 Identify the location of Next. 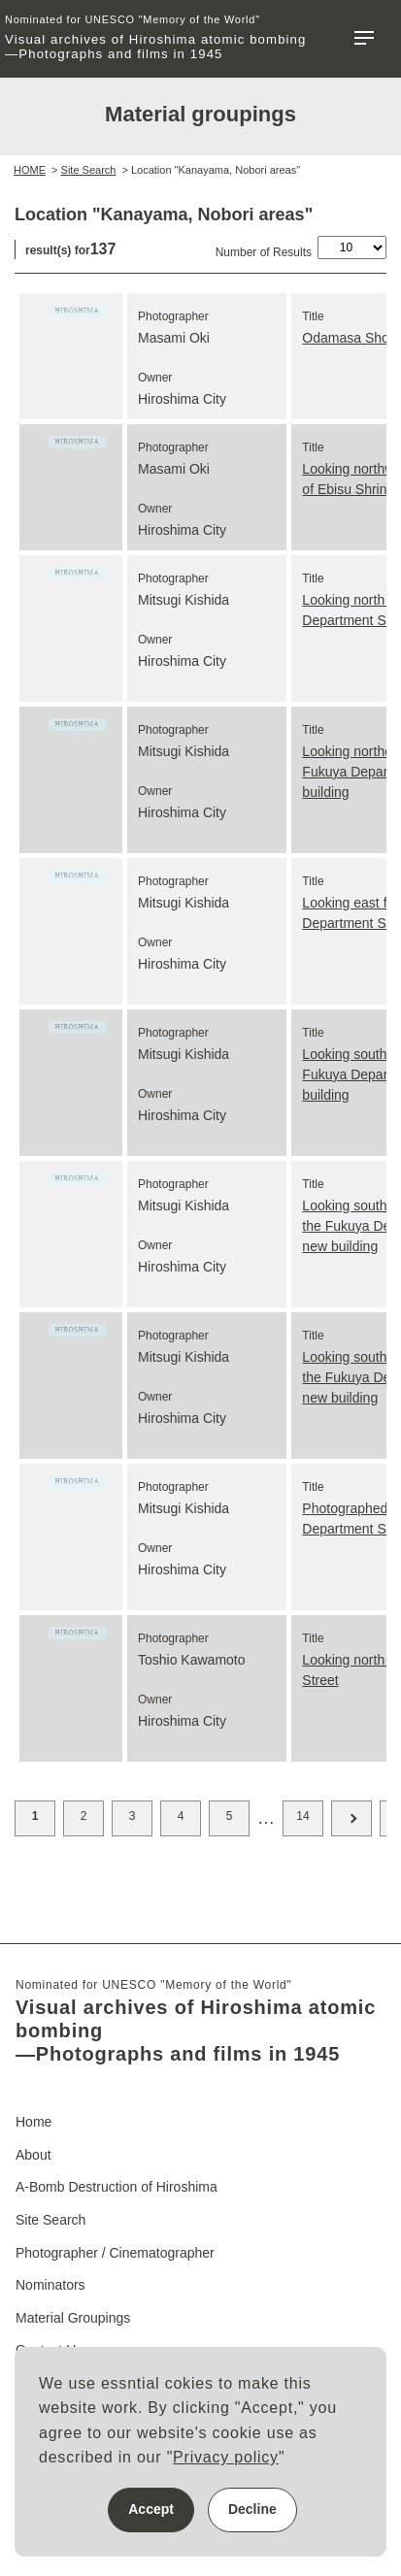
(351, 1818).